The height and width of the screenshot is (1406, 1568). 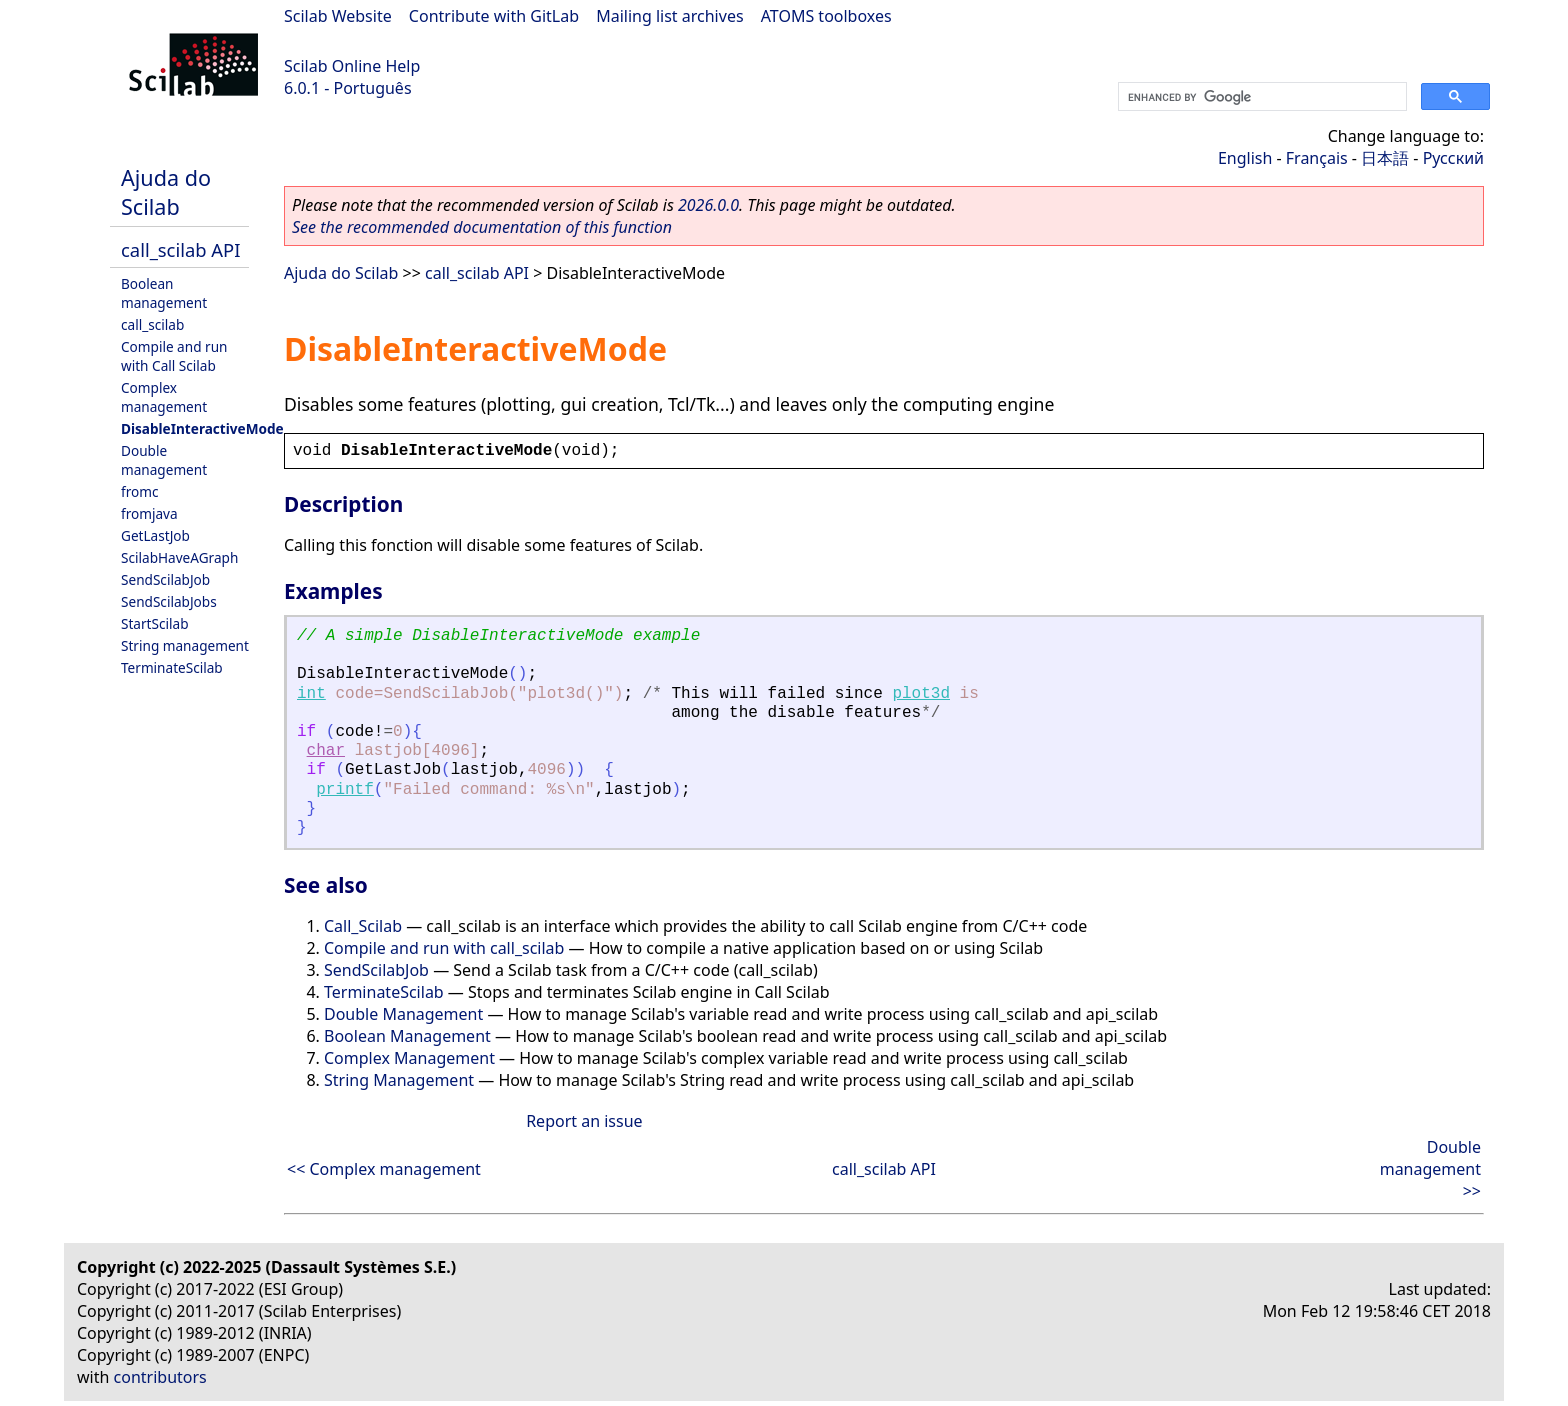 I want to click on Scilab Online Help, so click(x=352, y=66).